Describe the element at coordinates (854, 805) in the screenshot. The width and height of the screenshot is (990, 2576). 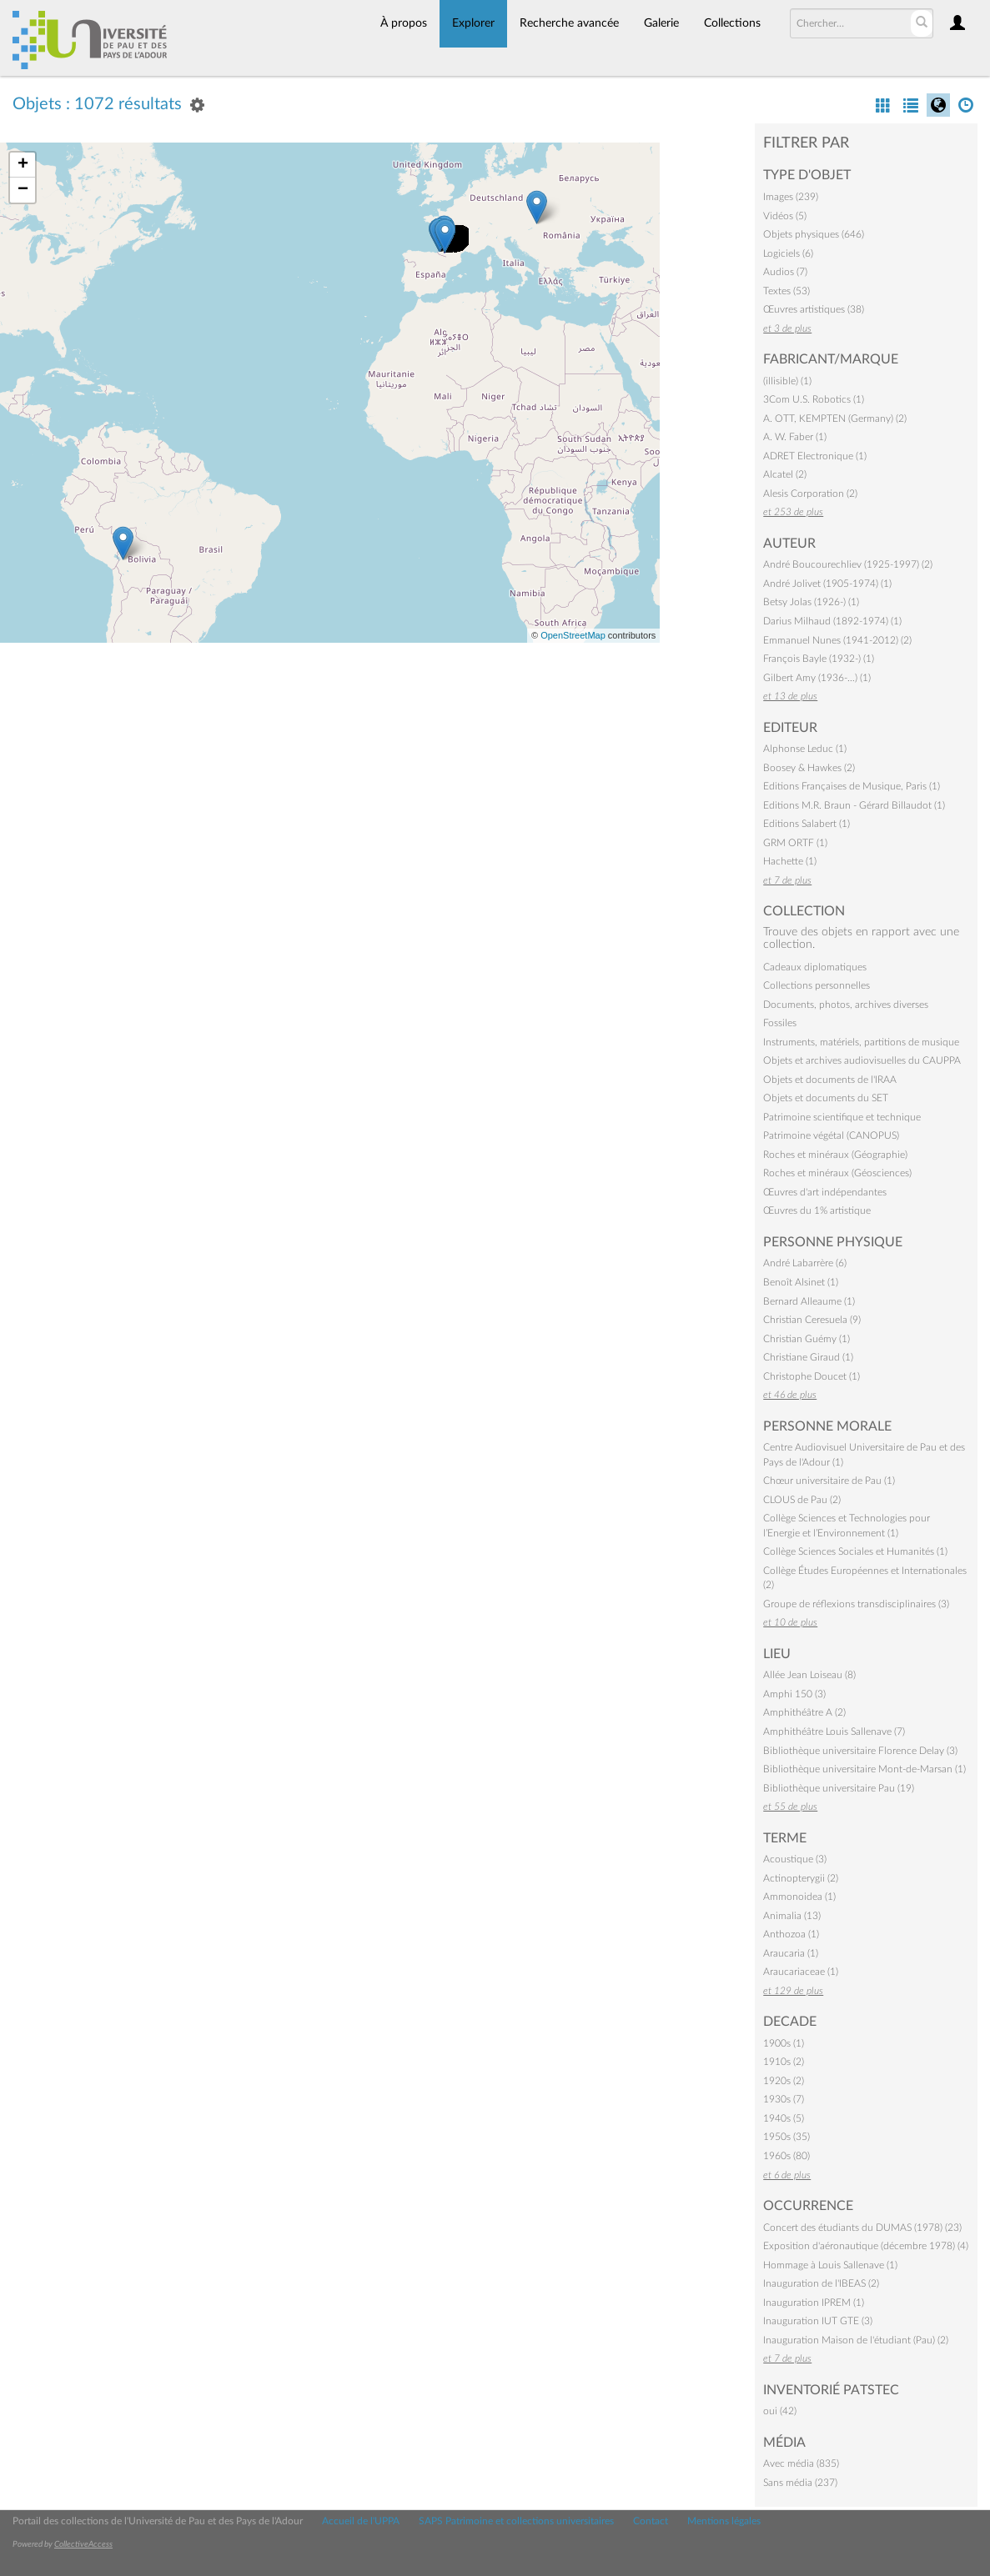
I see `Editions M.R. Braun - Gérard Billaudot (1)` at that location.